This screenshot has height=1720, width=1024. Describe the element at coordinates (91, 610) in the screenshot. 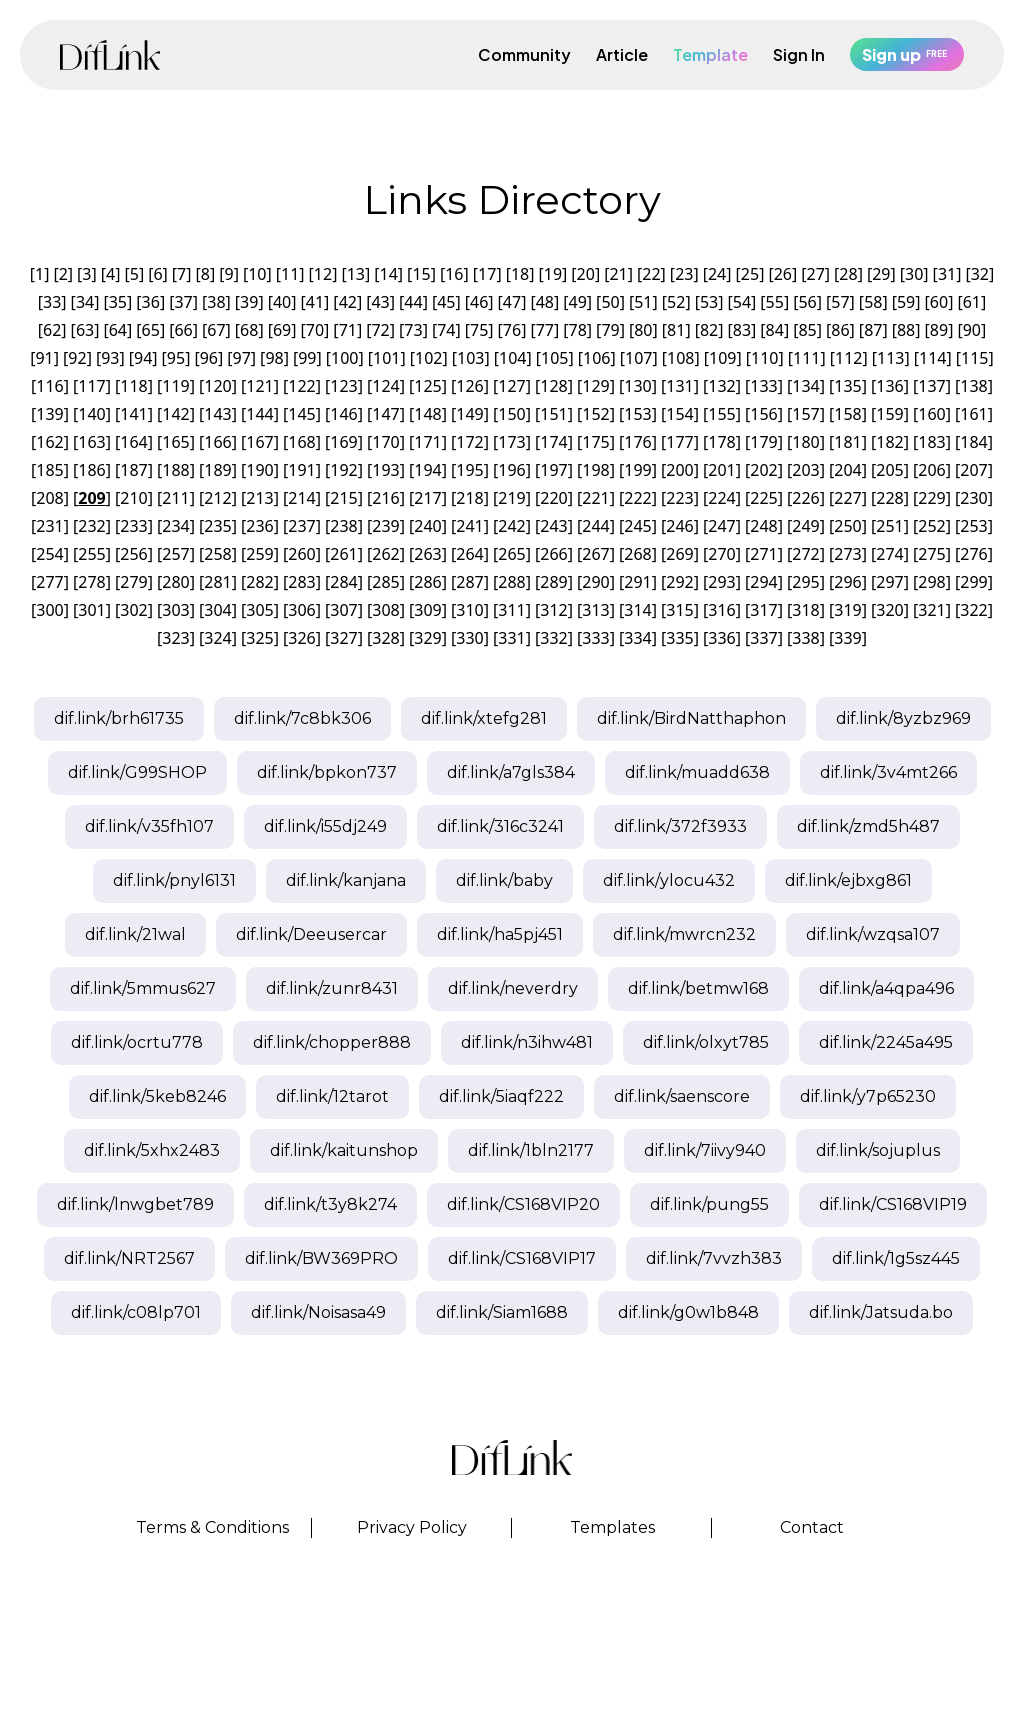

I see `301` at that location.